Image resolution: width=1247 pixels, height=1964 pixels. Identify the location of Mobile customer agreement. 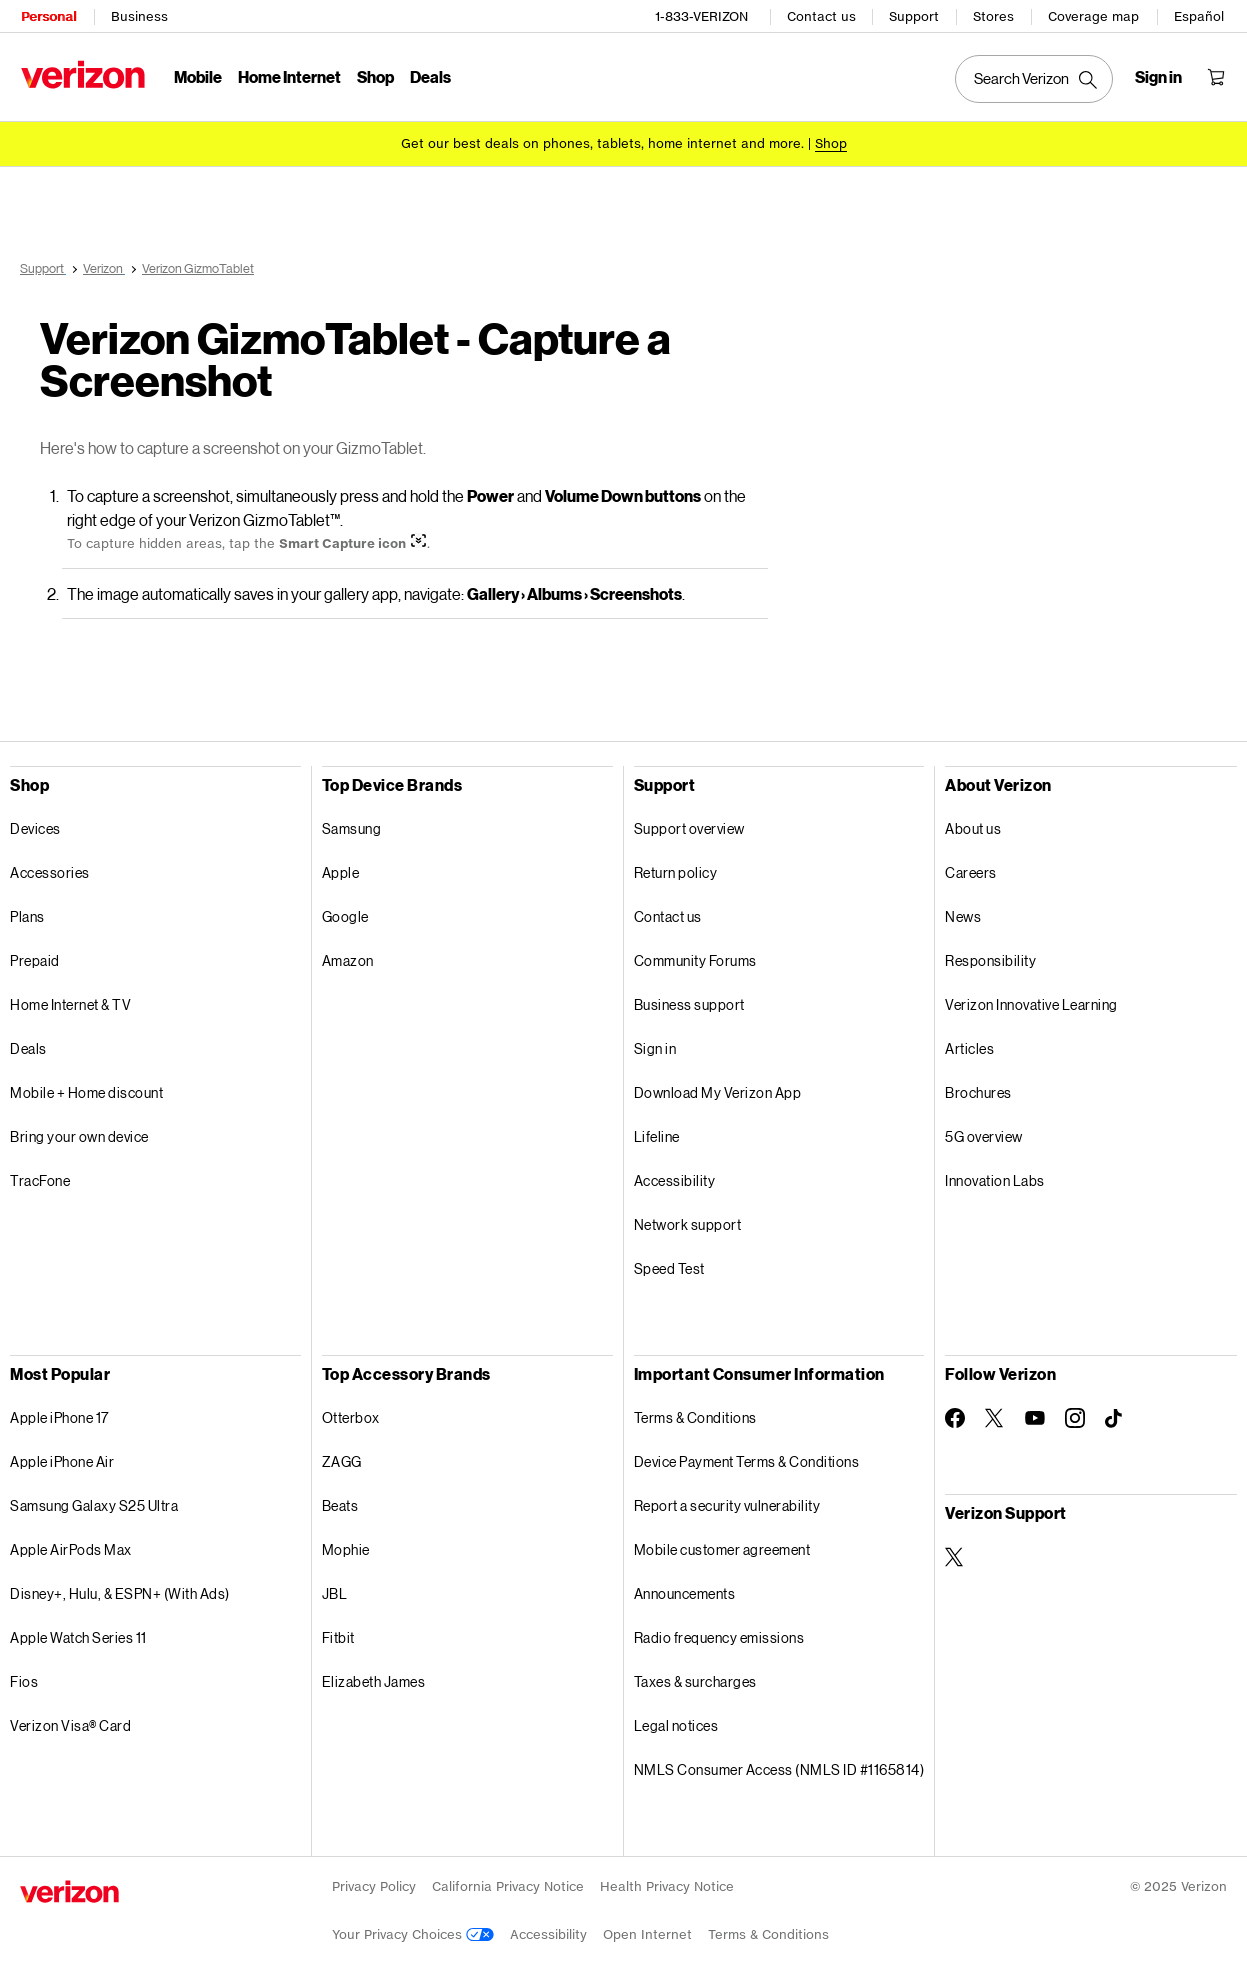
(722, 1548).